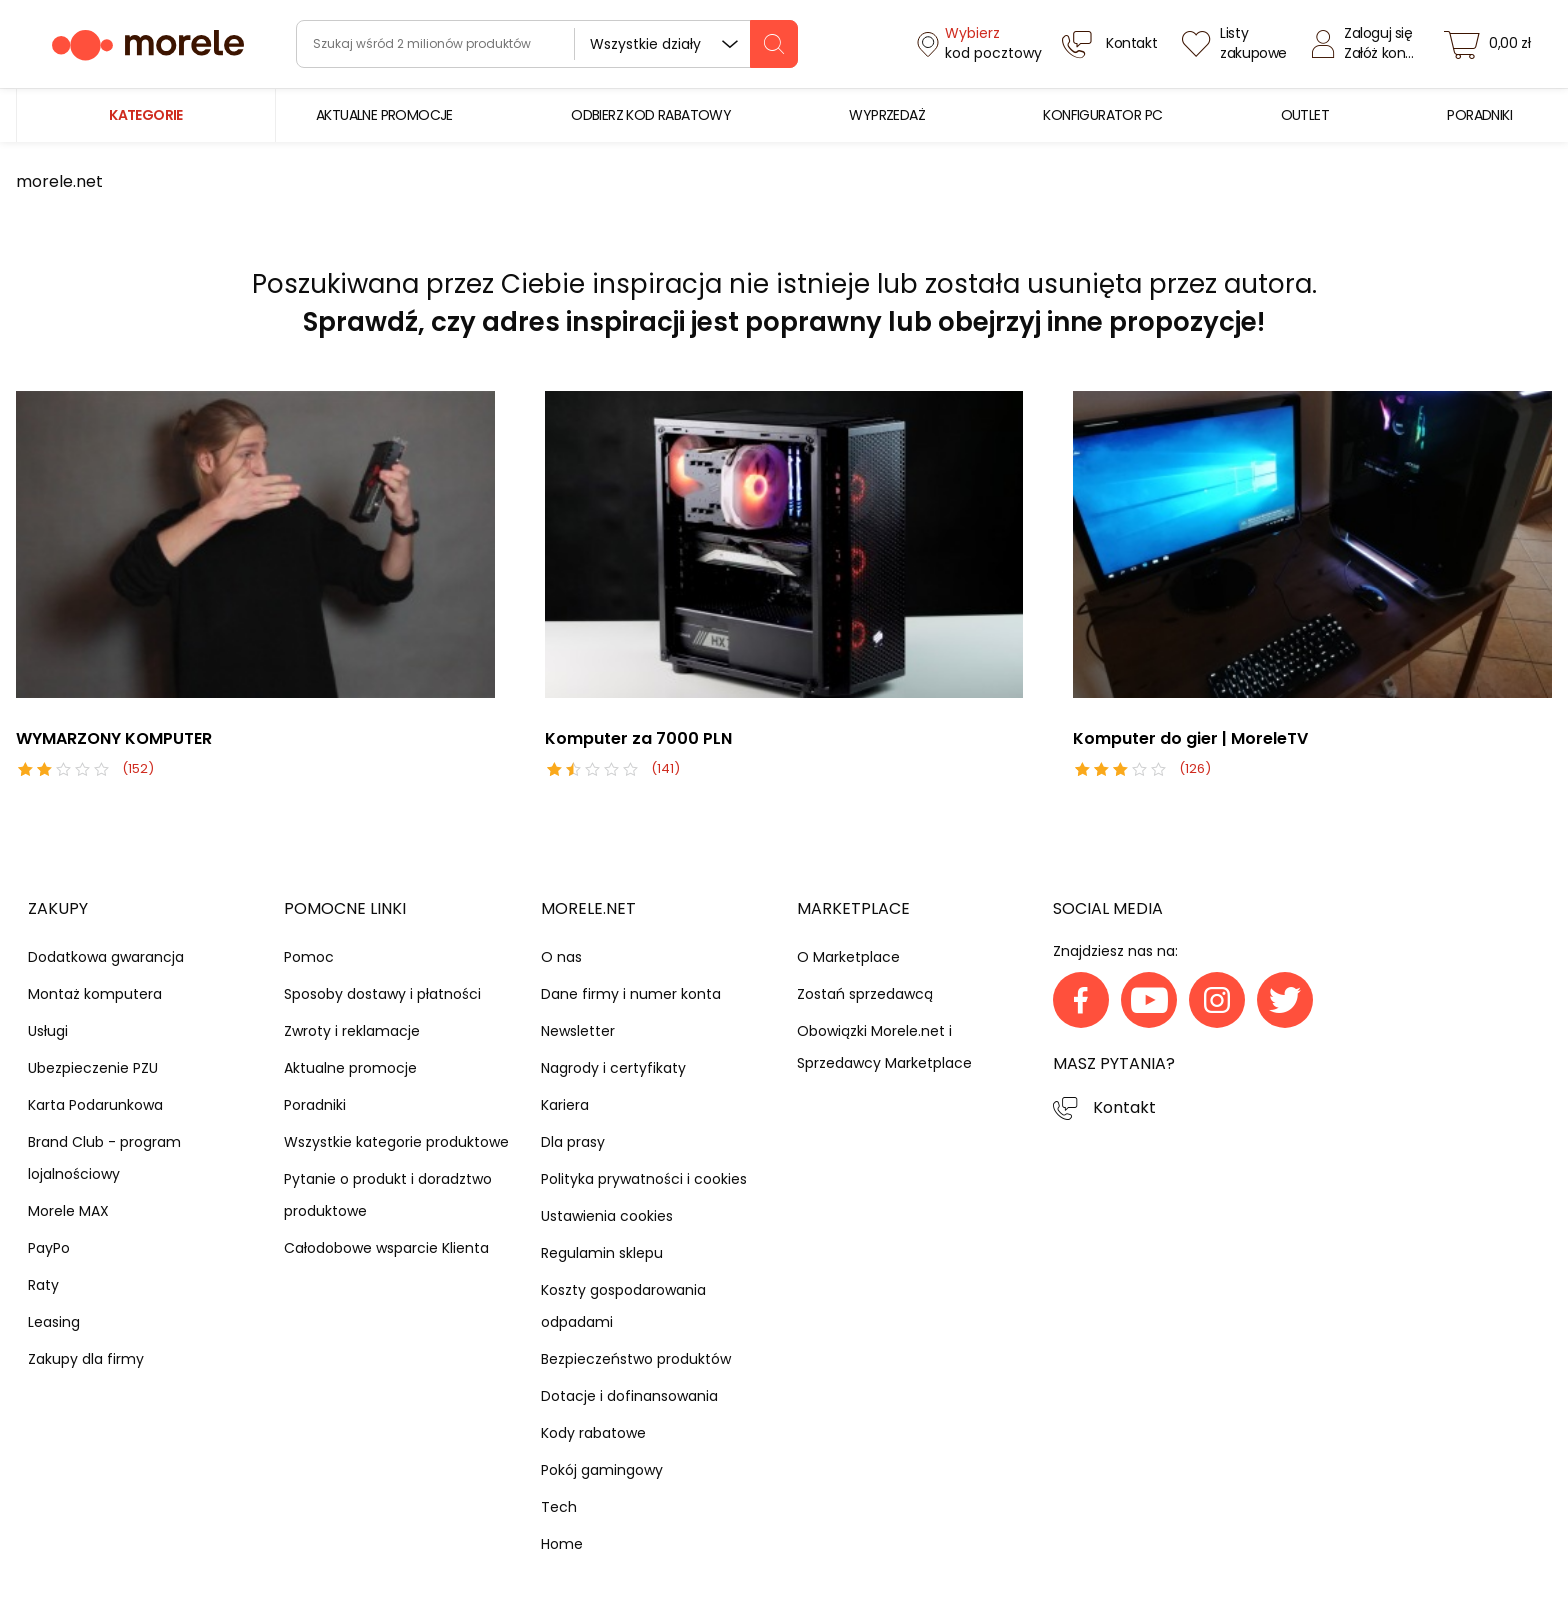 The height and width of the screenshot is (1605, 1568). What do you see at coordinates (48, 1031) in the screenshot?
I see `Usługi` at bounding box center [48, 1031].